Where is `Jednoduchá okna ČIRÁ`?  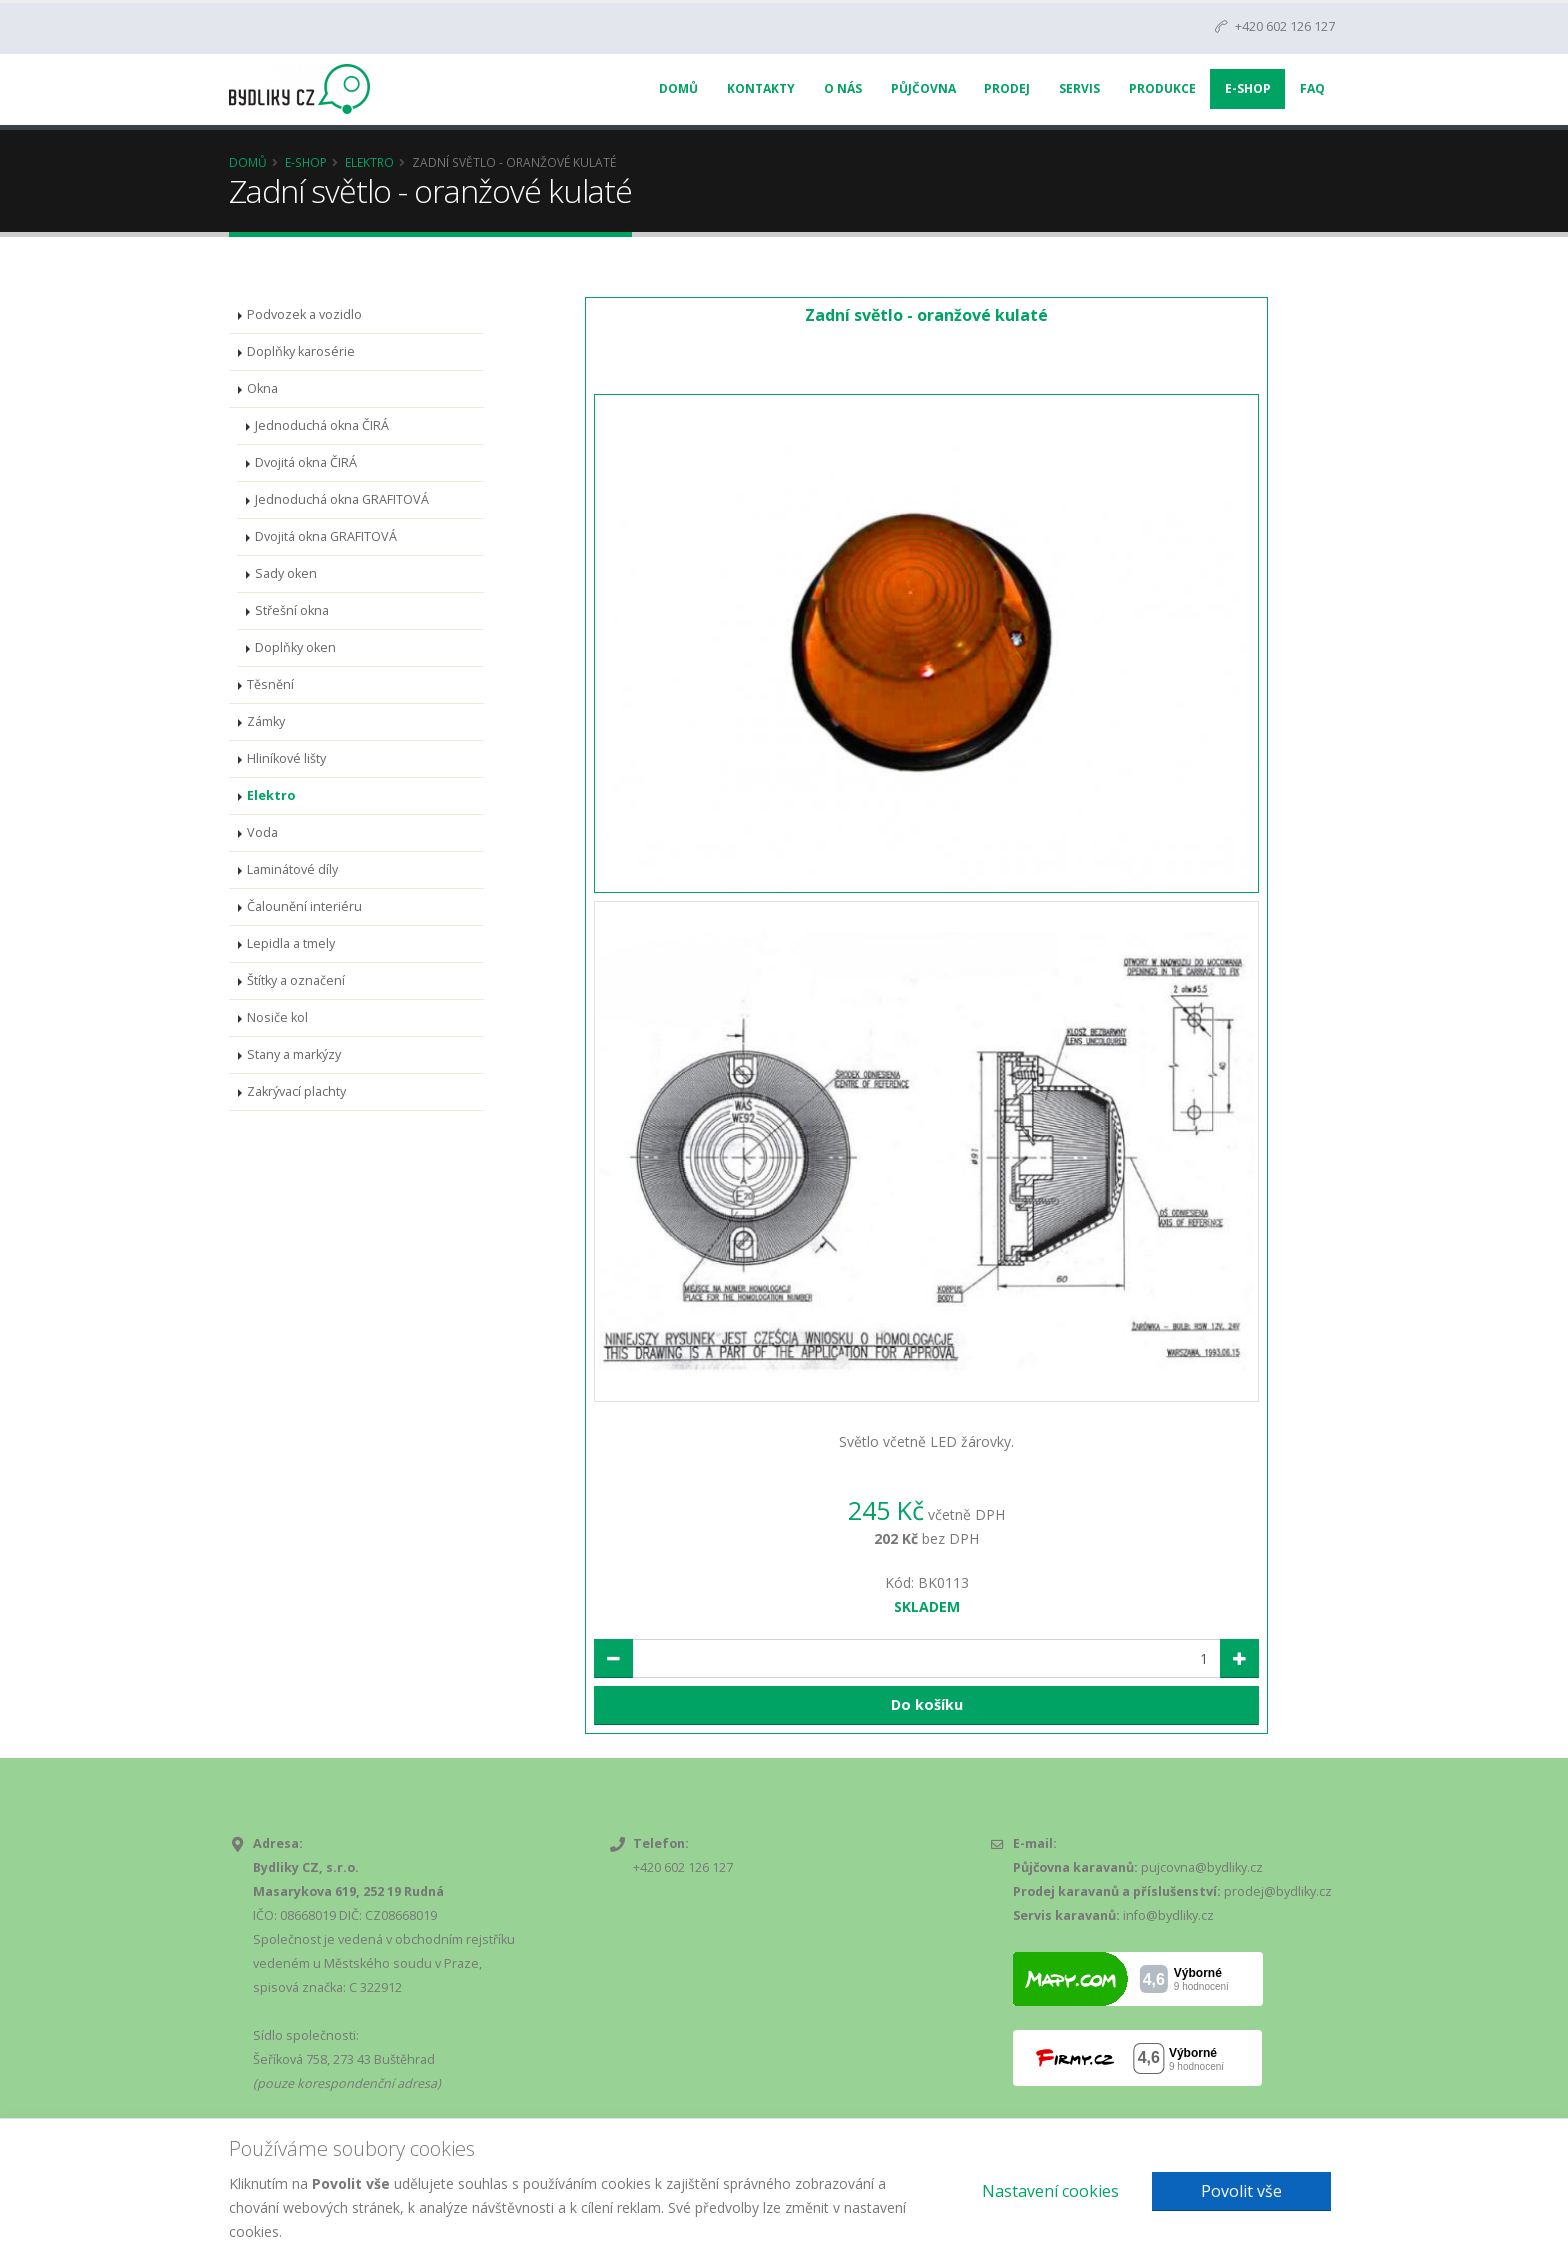
Jednoduchá okna ČIRÁ is located at coordinates (322, 425).